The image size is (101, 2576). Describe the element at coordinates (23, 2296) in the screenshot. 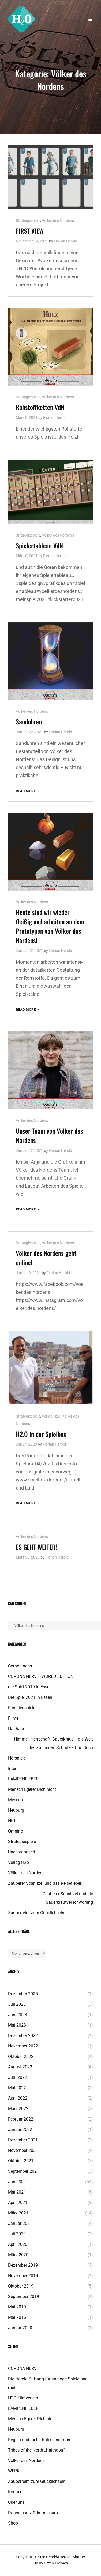

I see `September 2019` at that location.